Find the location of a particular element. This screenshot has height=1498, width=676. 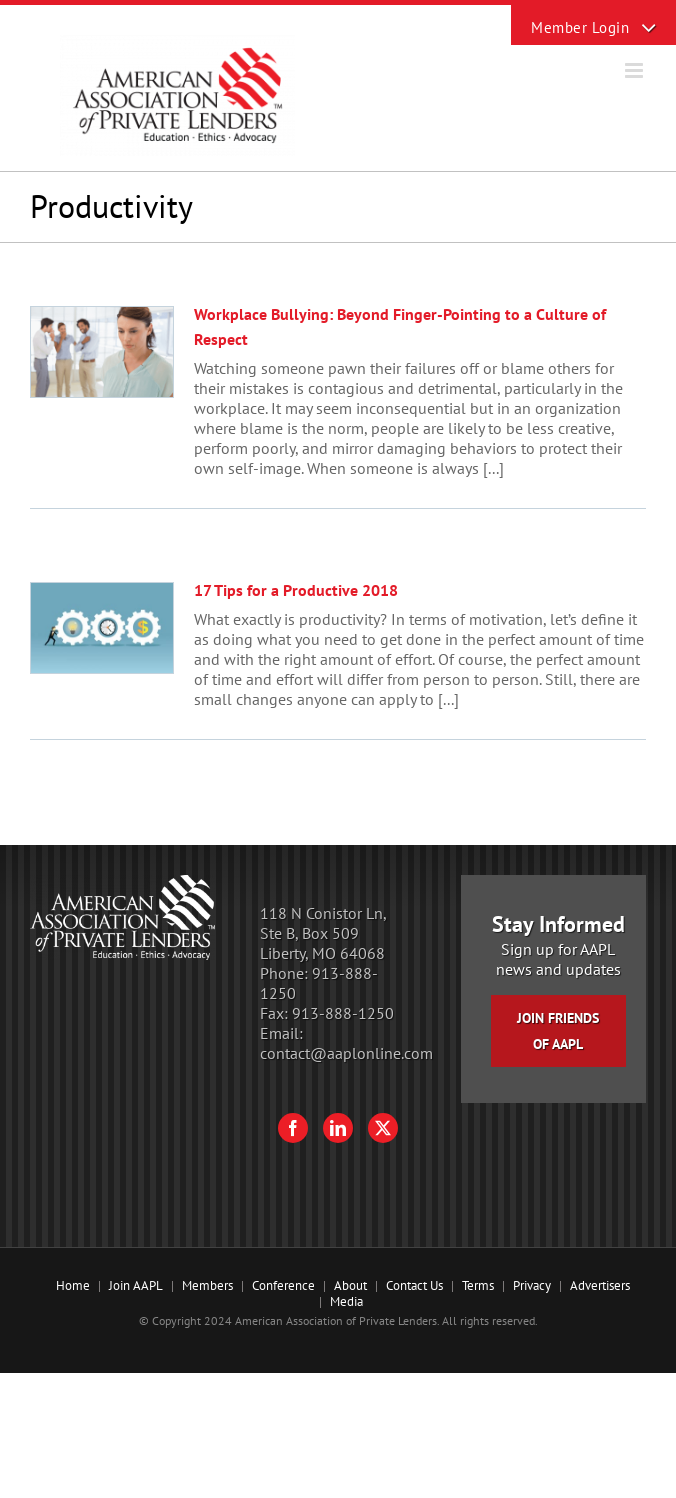

[Toggle mobile menu] is located at coordinates (635, 70).